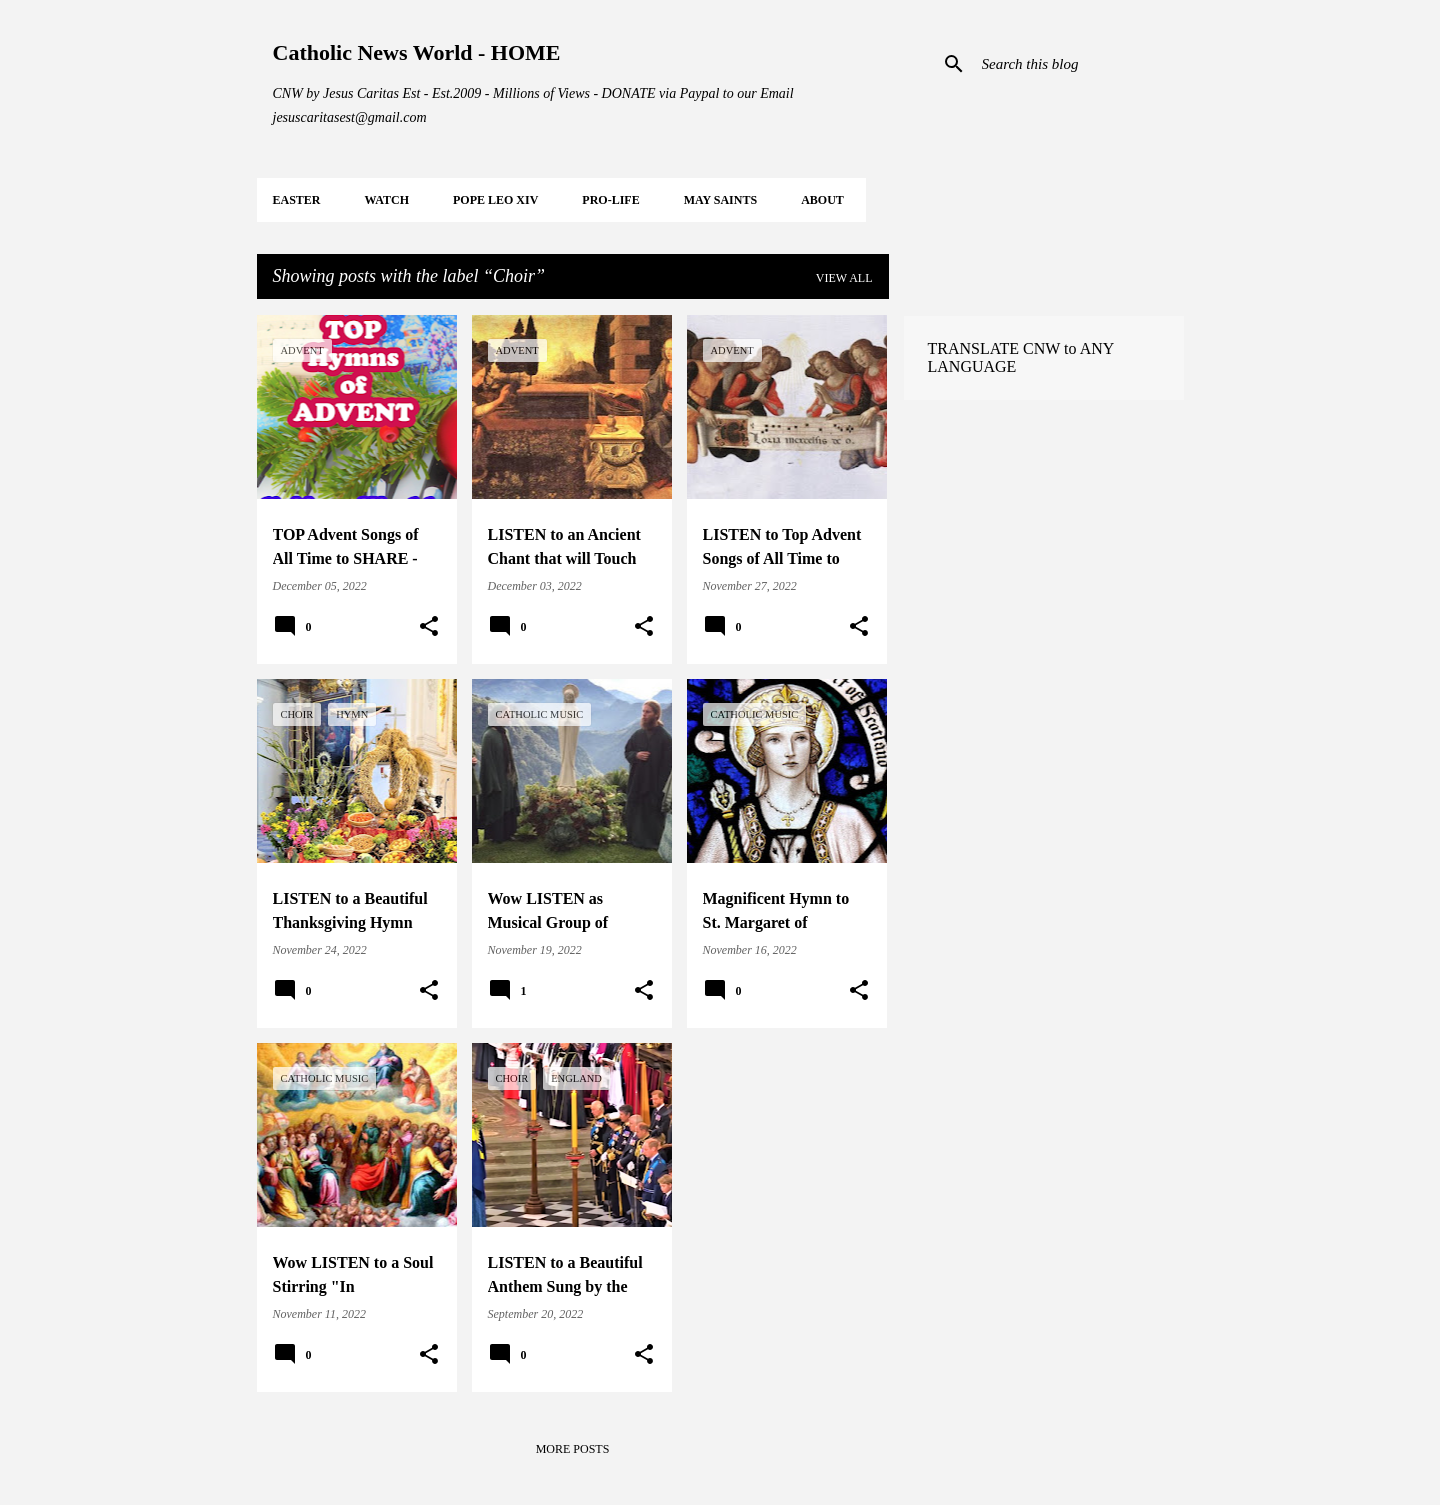 This screenshot has width=1440, height=1505. I want to click on EASTER, so click(297, 200).